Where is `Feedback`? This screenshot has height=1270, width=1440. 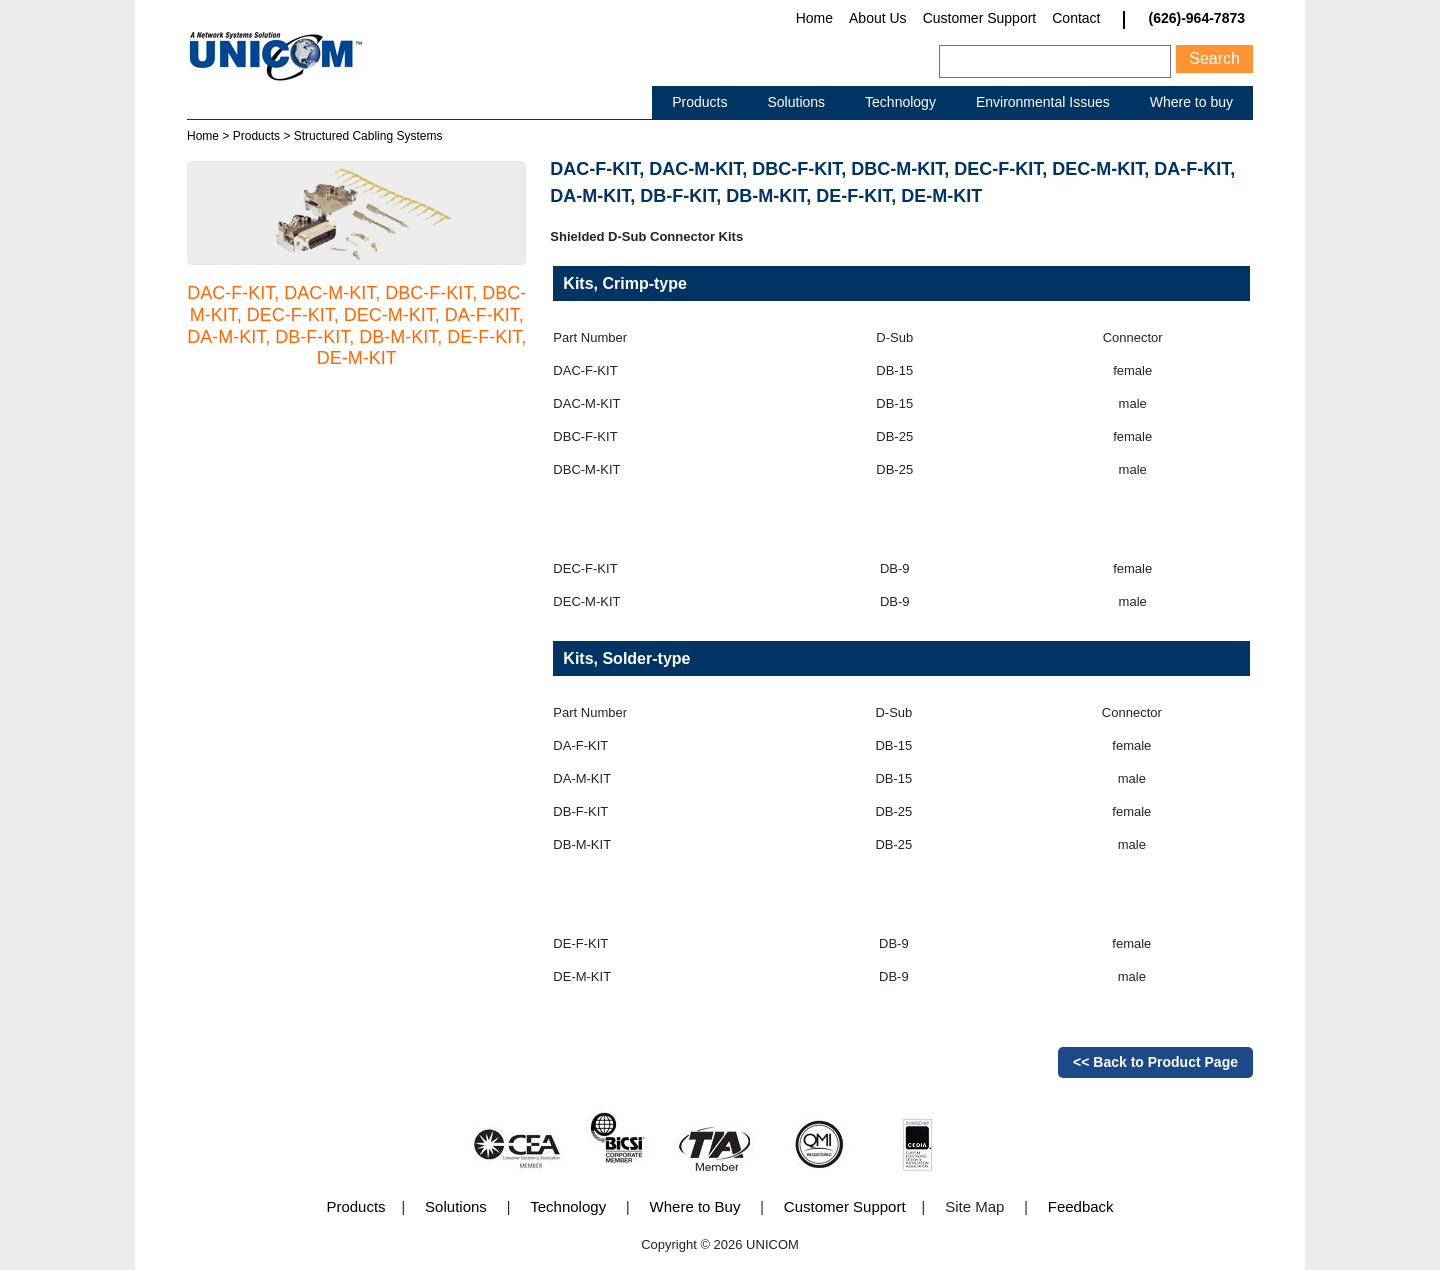 Feedback is located at coordinates (1081, 1206).